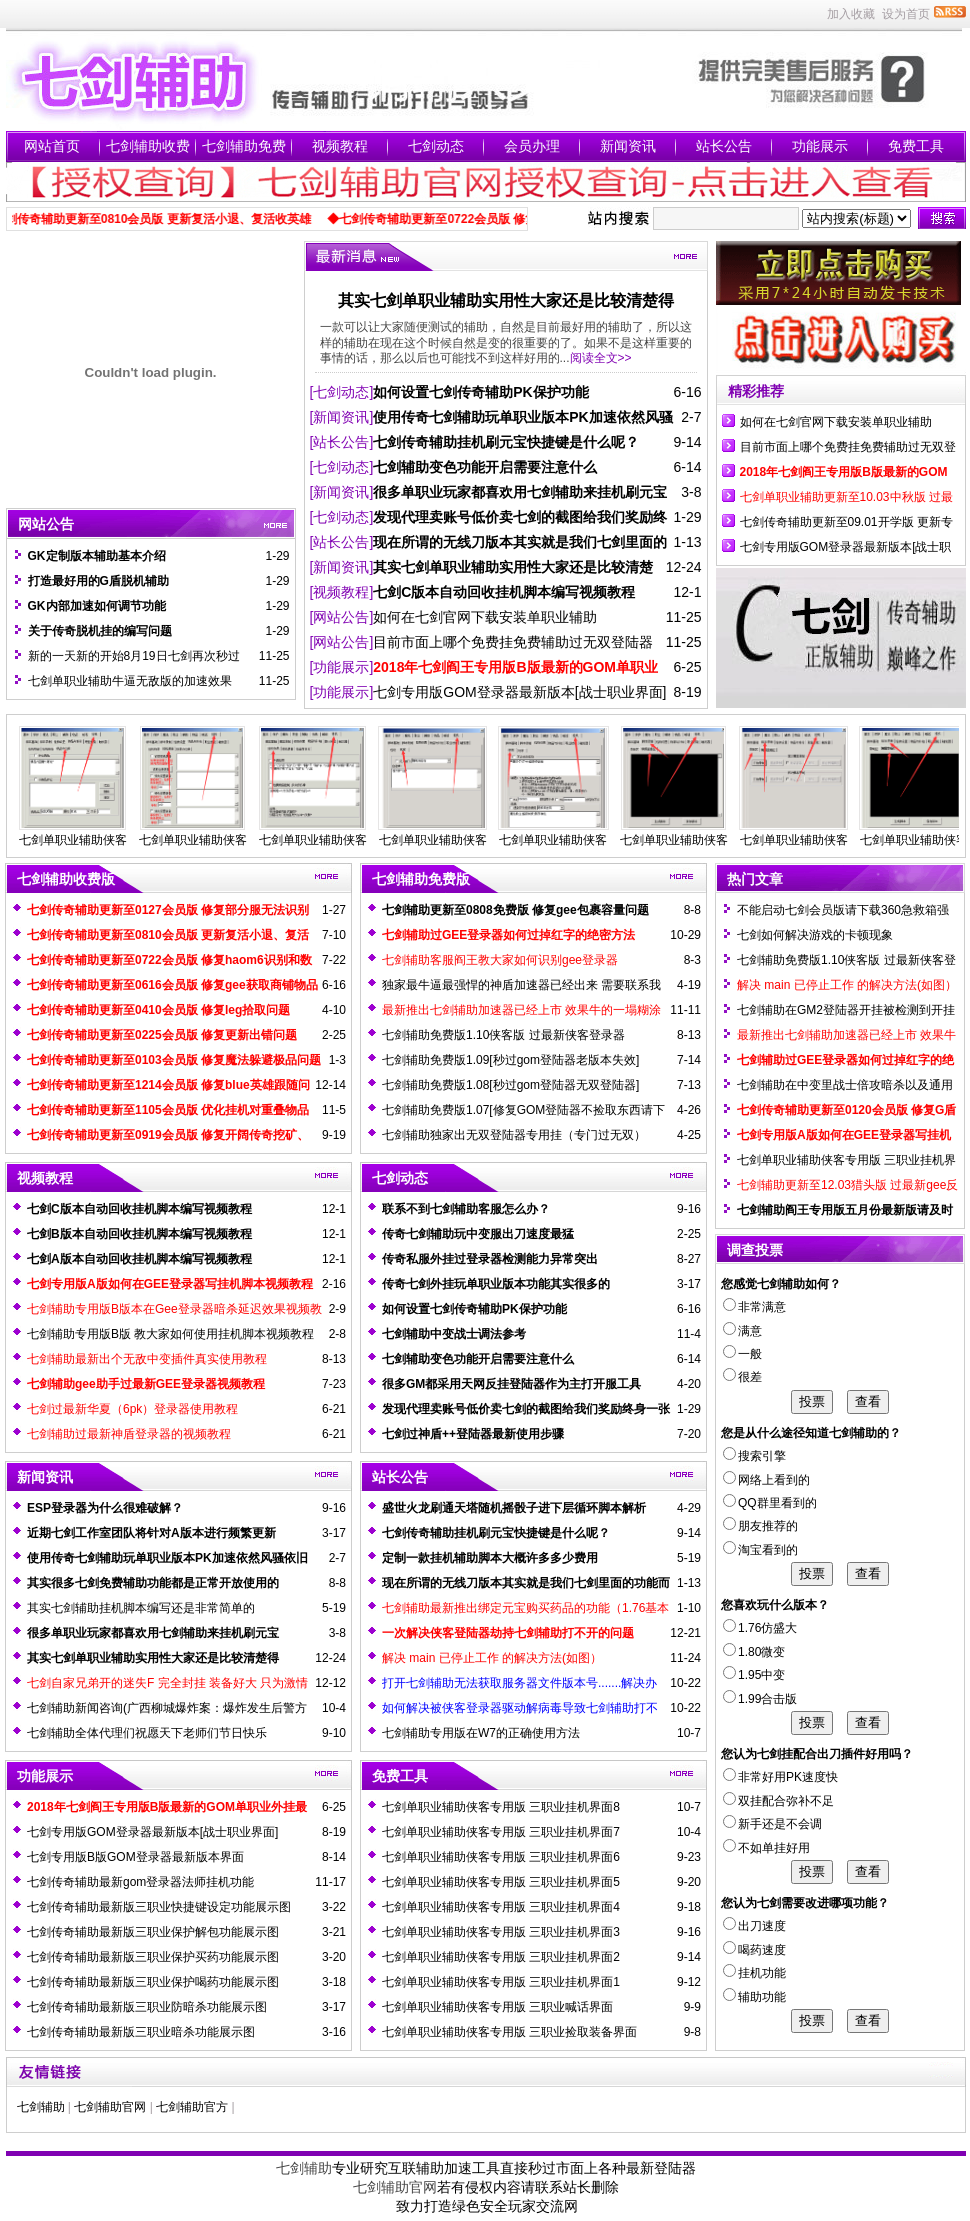 The width and height of the screenshot is (970, 2221). What do you see at coordinates (770, 1503) in the screenshot?
I see `QQ群里看到的` at bounding box center [770, 1503].